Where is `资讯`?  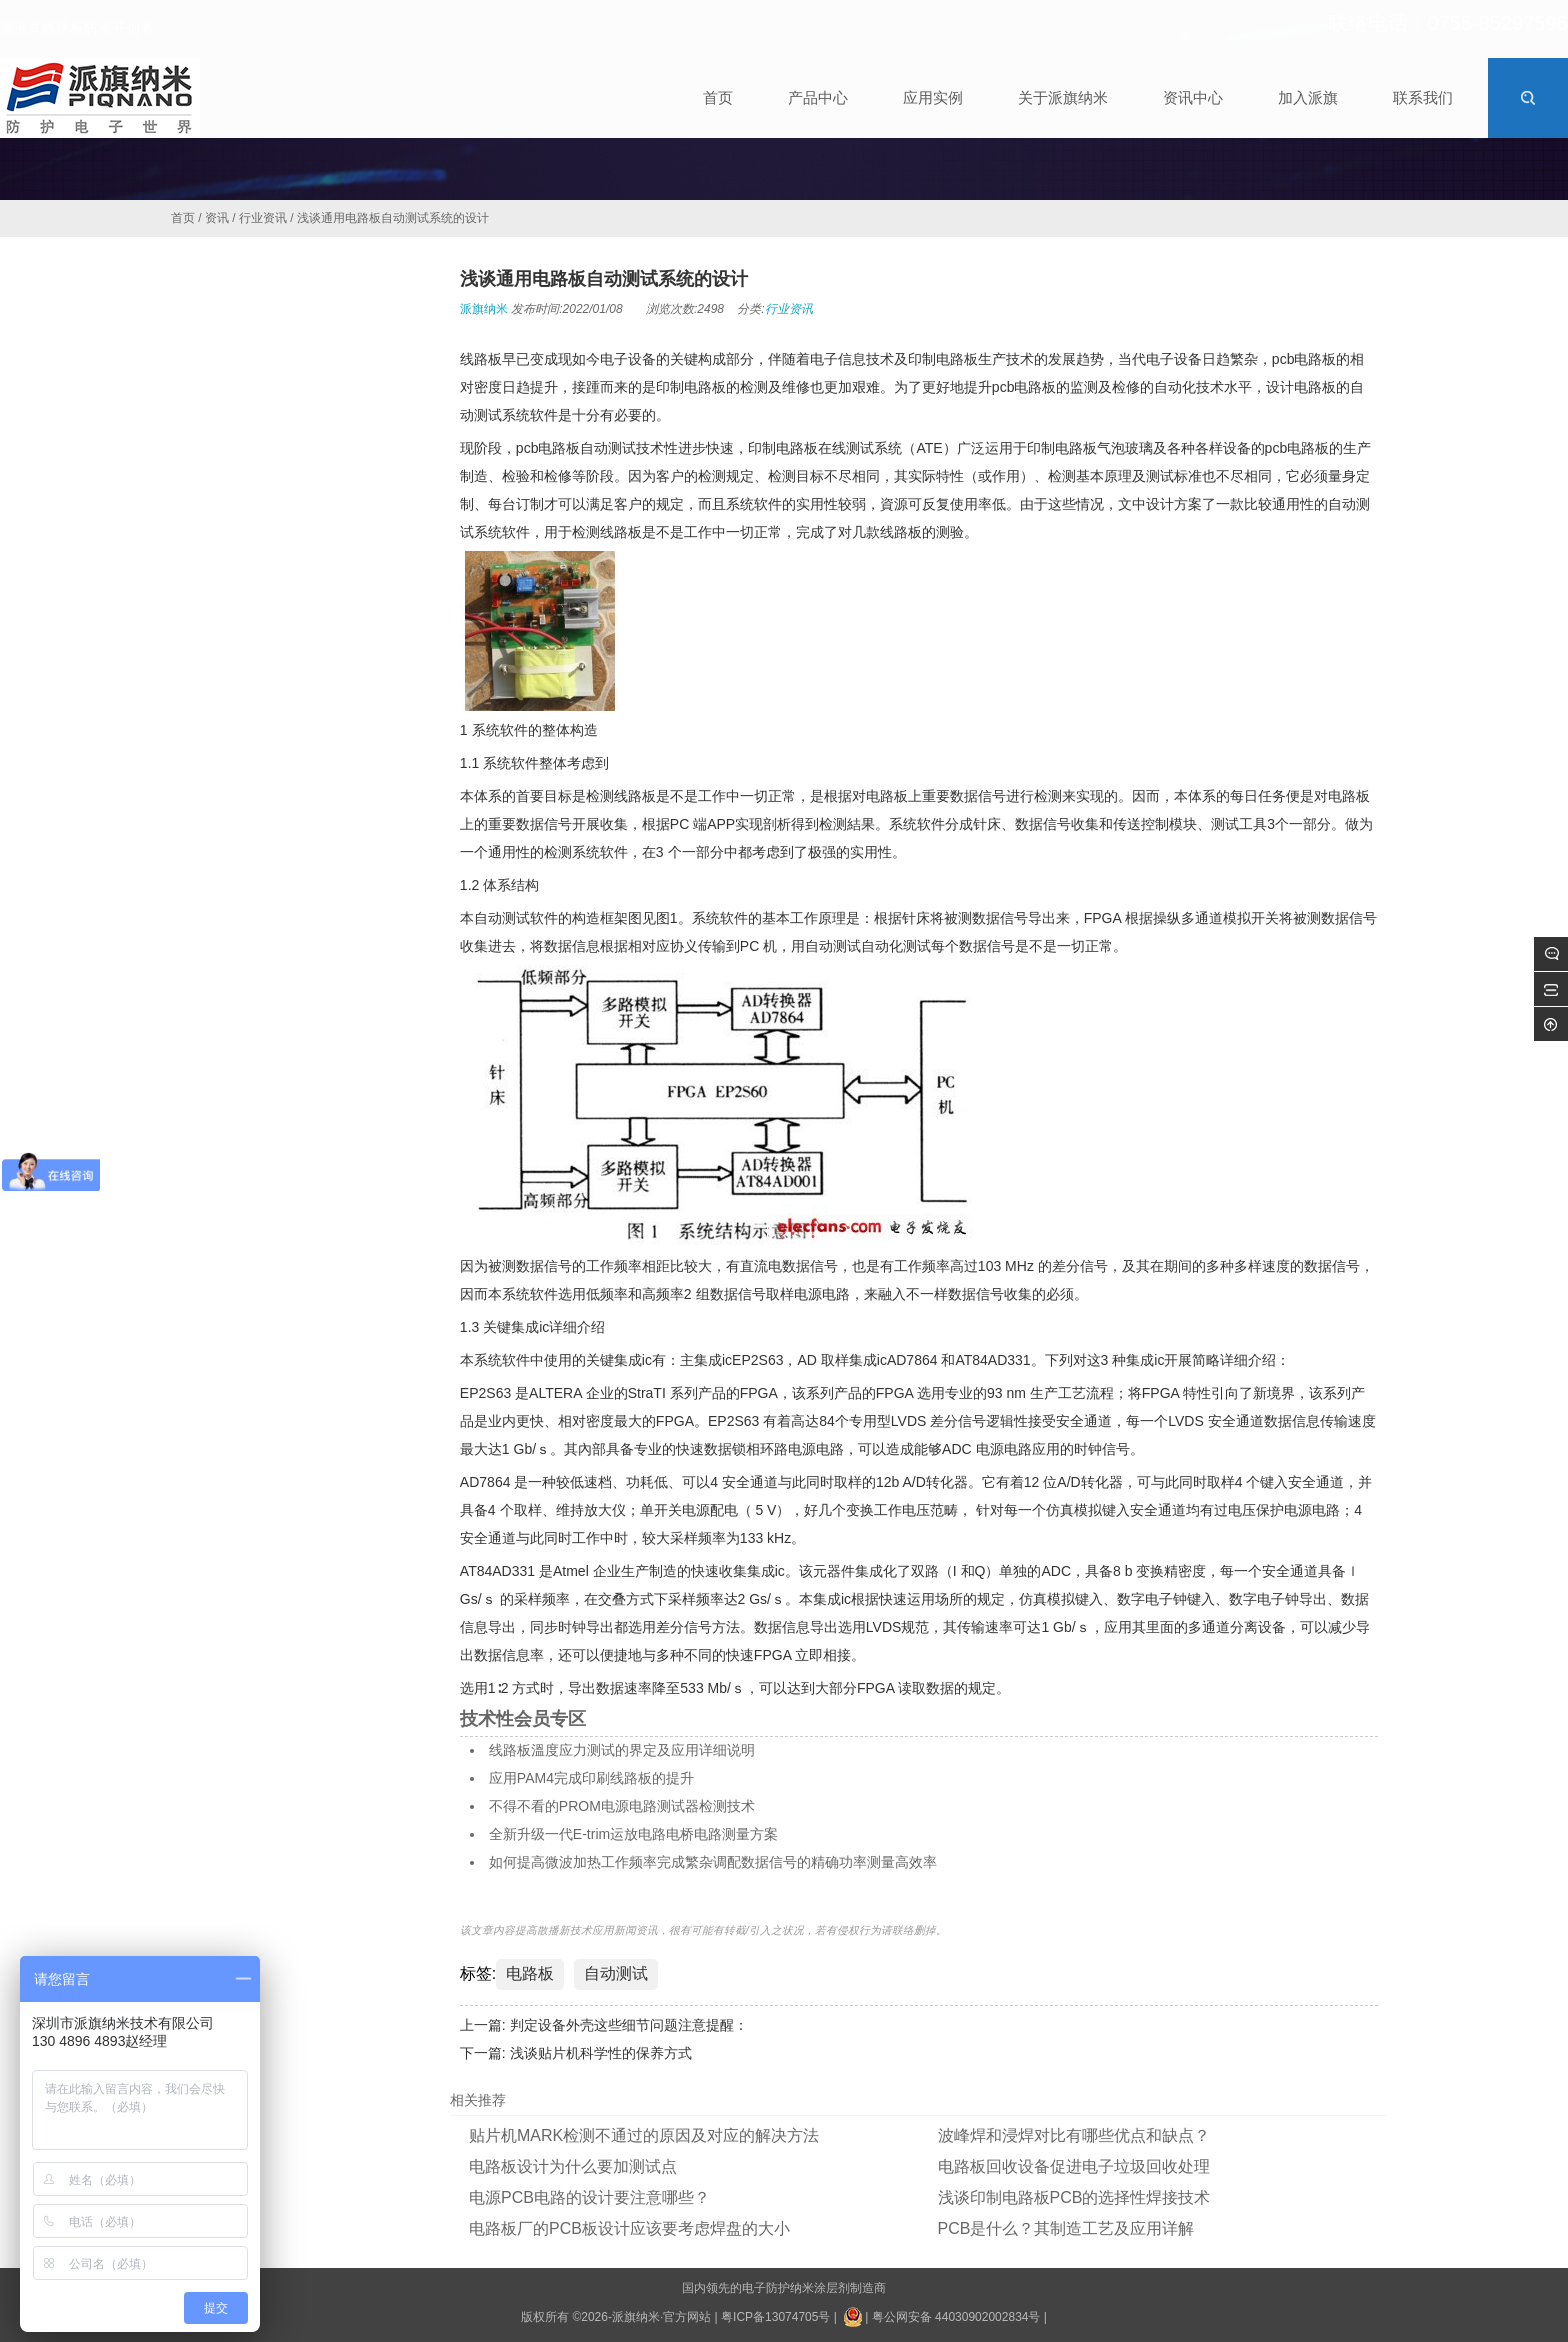
资讯 is located at coordinates (217, 218).